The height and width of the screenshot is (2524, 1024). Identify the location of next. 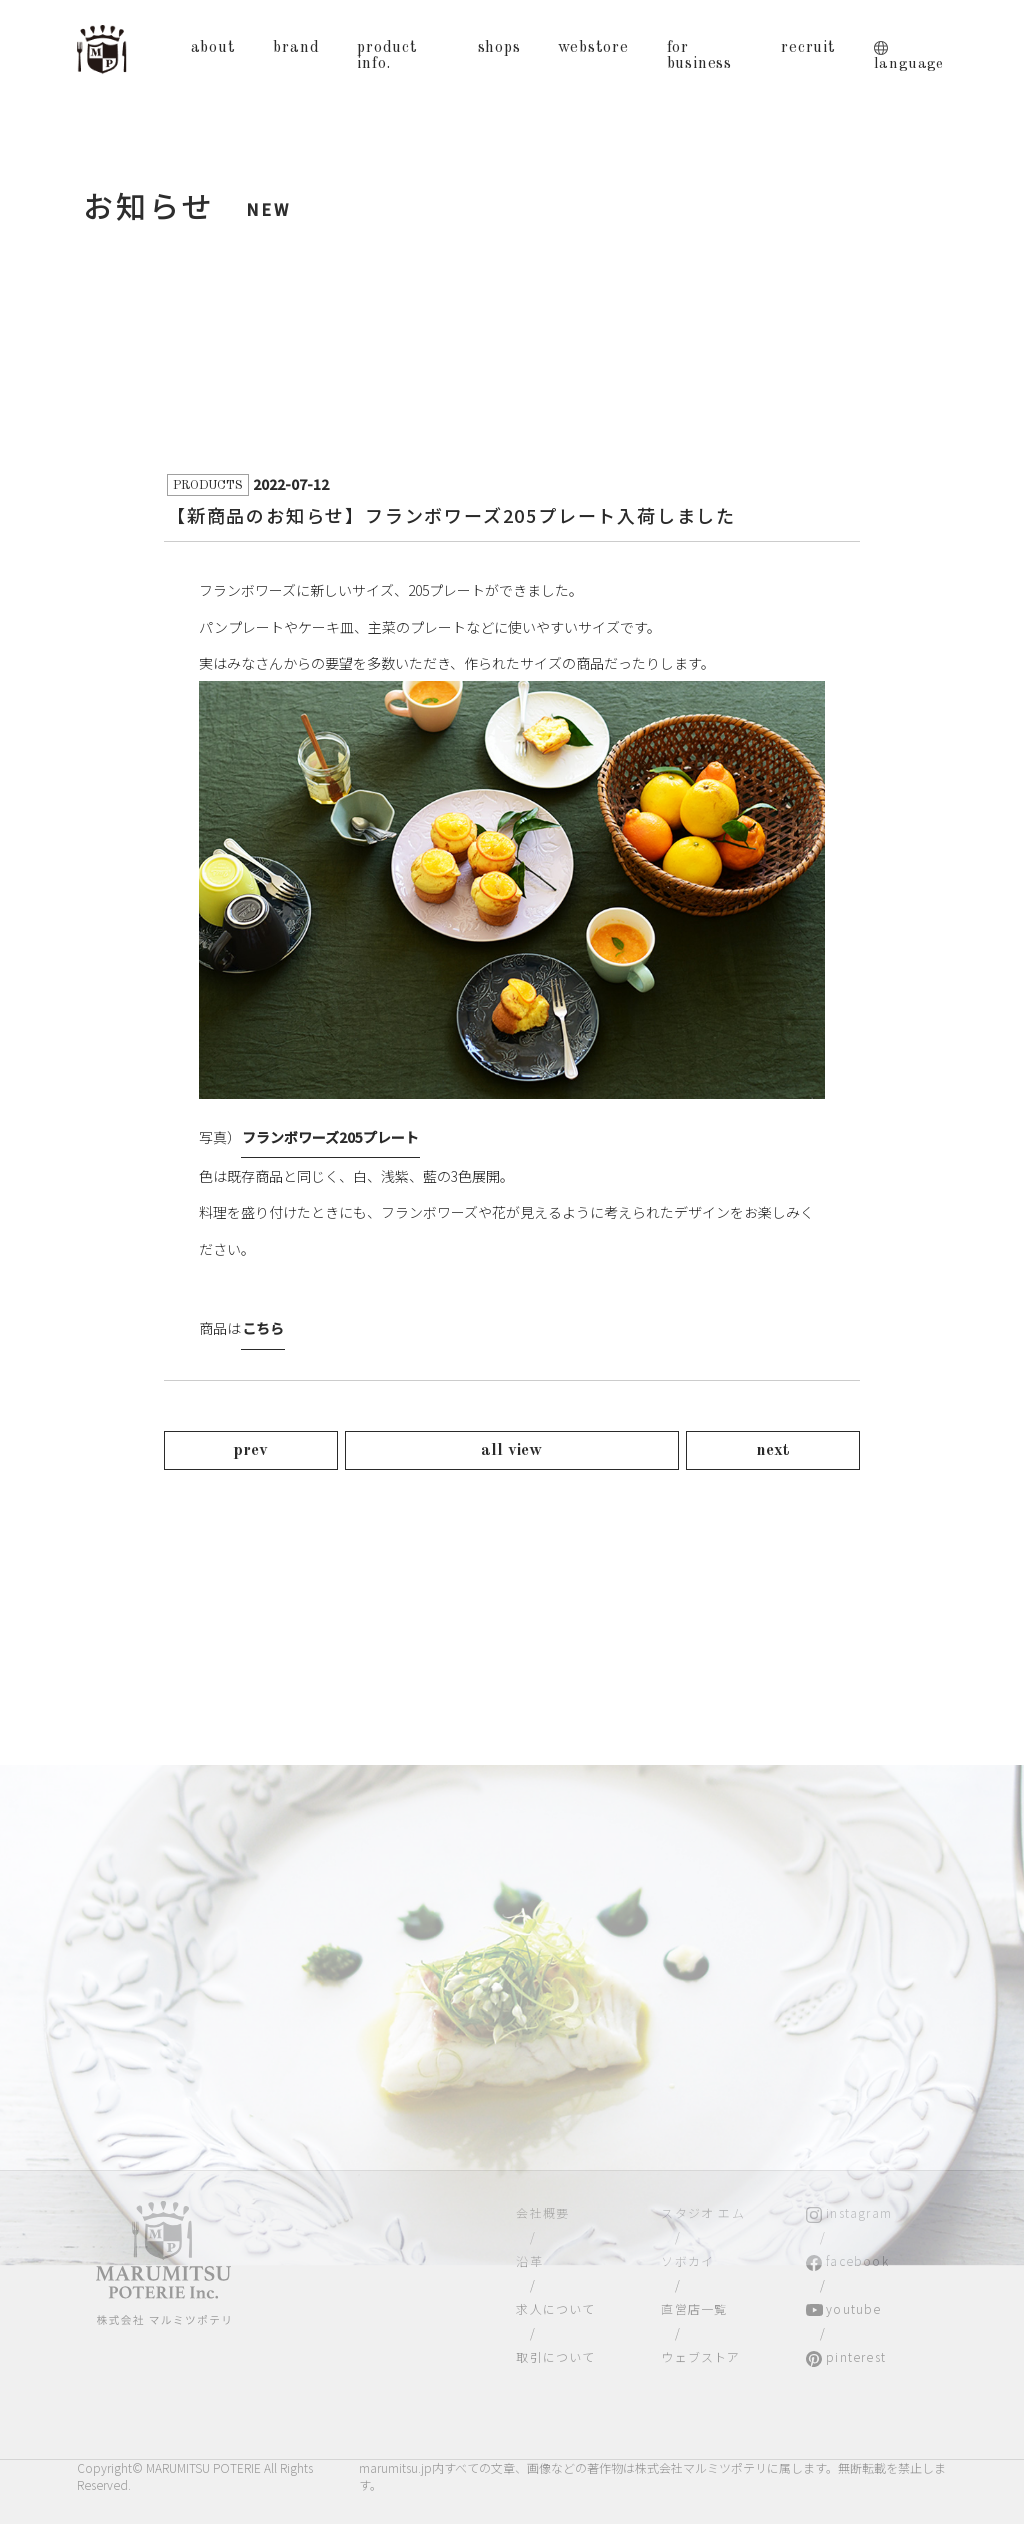
(773, 1450).